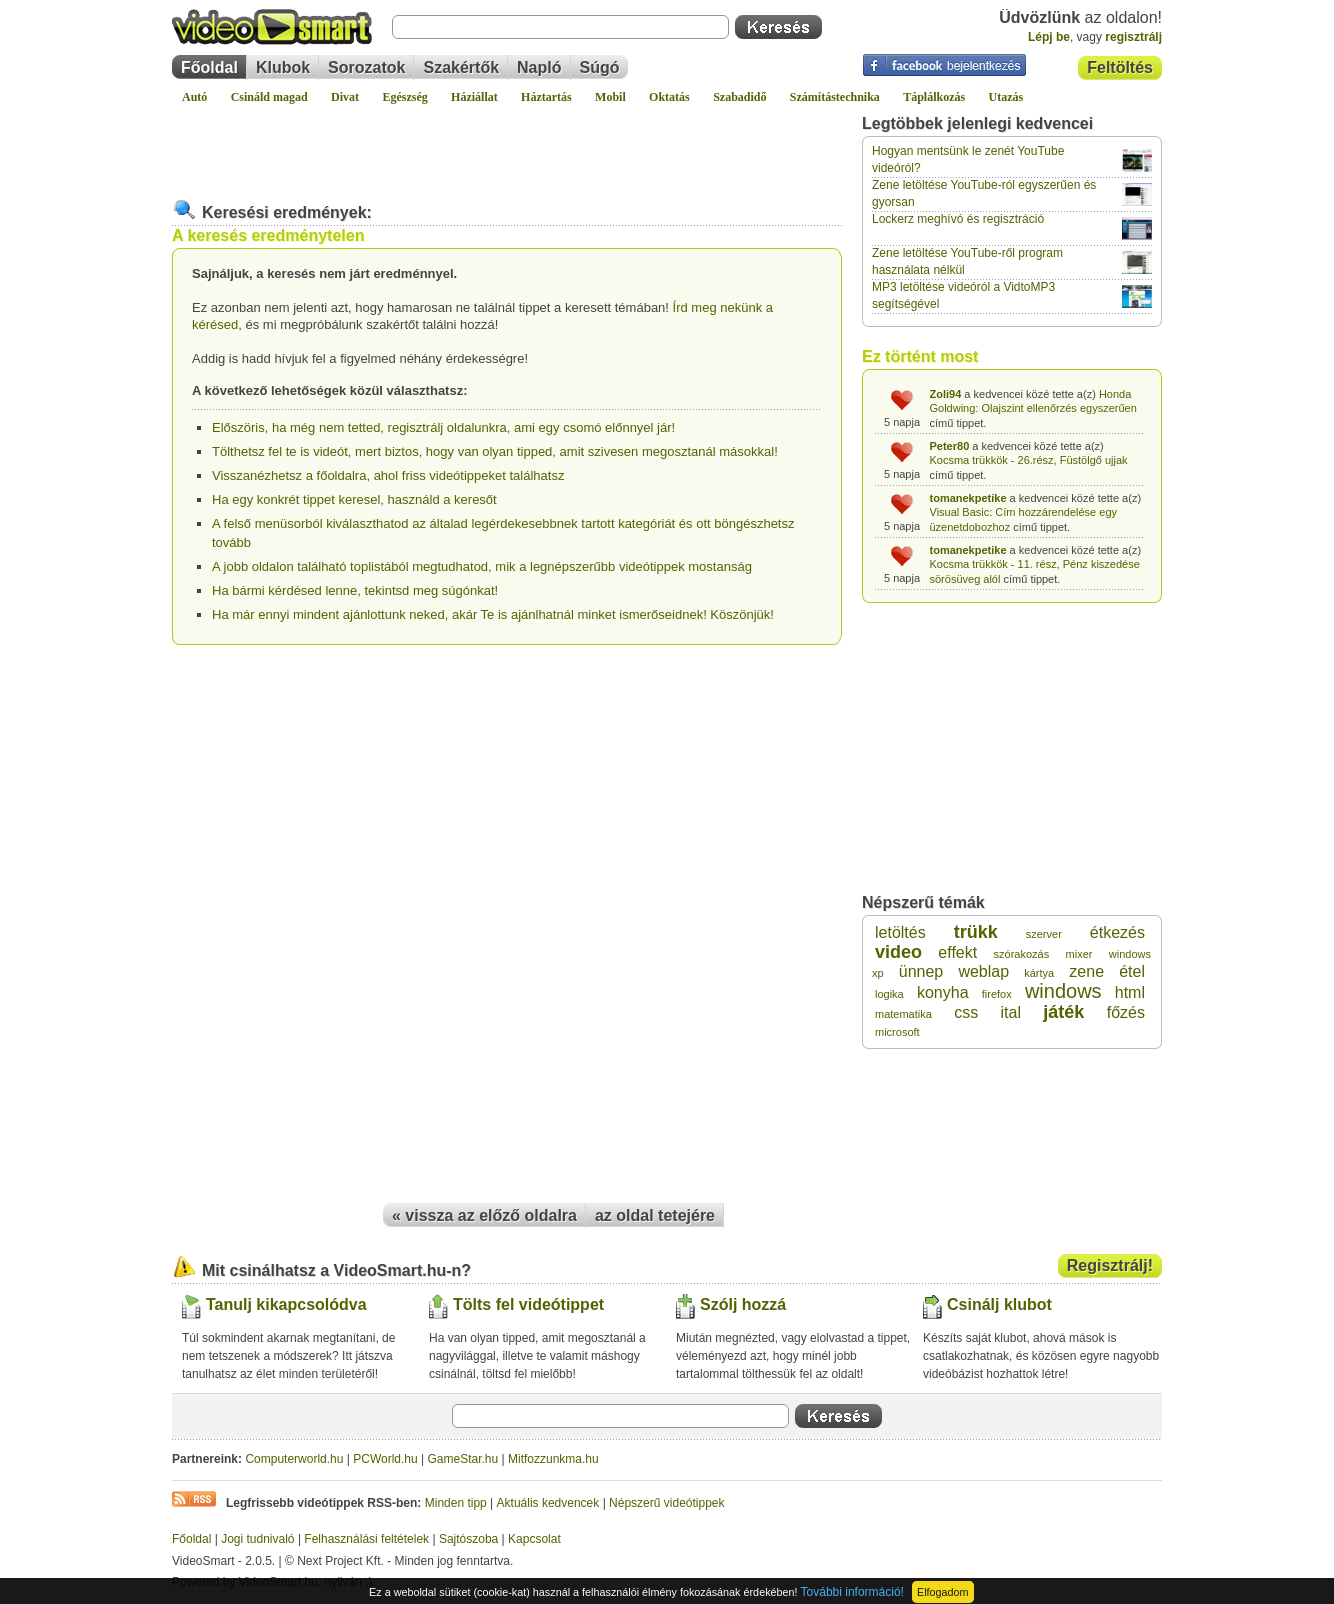  Describe the element at coordinates (294, 1459) in the screenshot. I see `Computerworld.hu` at that location.